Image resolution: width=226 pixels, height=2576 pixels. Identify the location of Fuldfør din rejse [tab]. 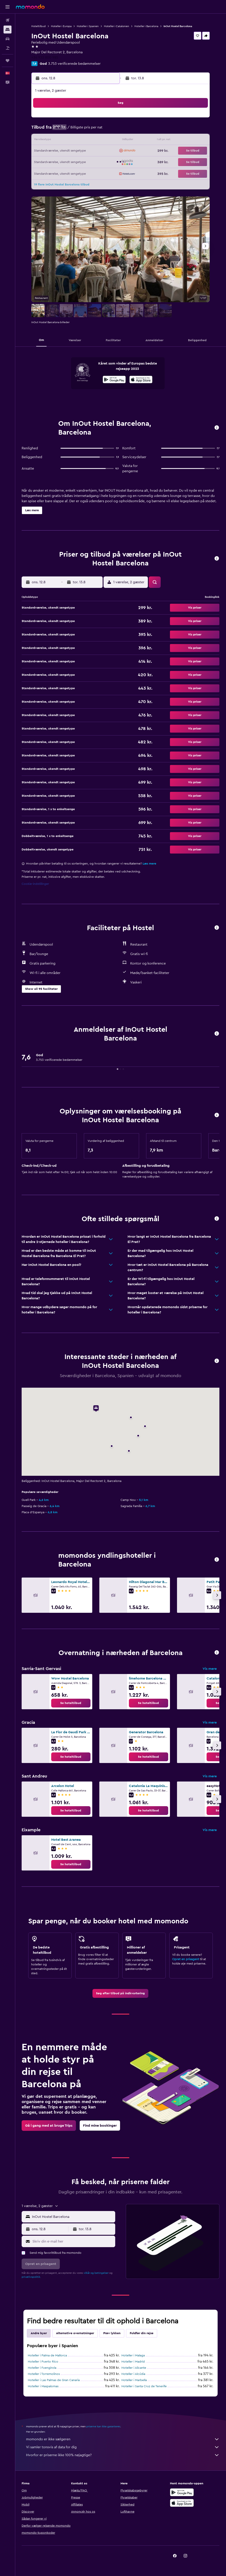
(142, 2333).